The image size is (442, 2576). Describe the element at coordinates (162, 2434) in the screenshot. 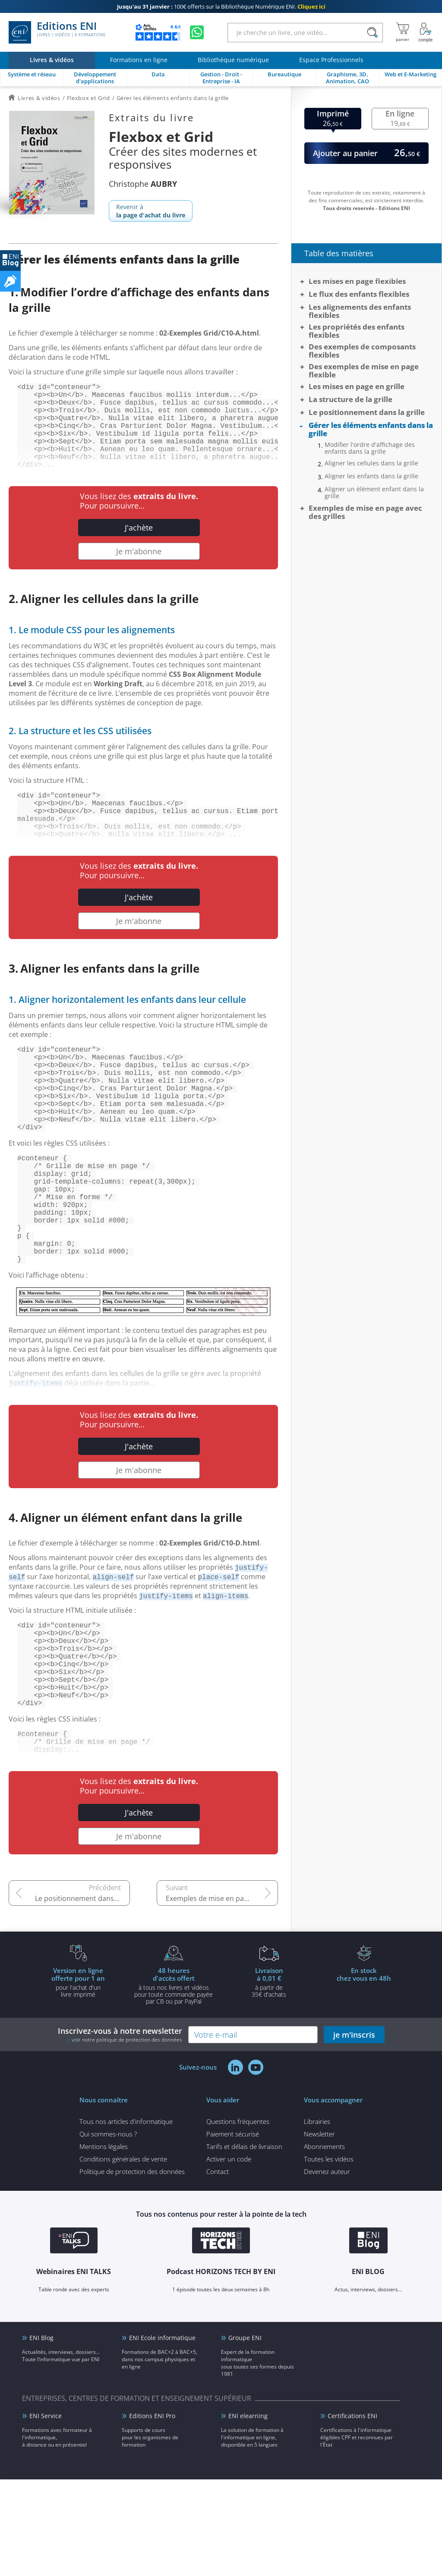

I see `ENI Ecole informatique` at that location.